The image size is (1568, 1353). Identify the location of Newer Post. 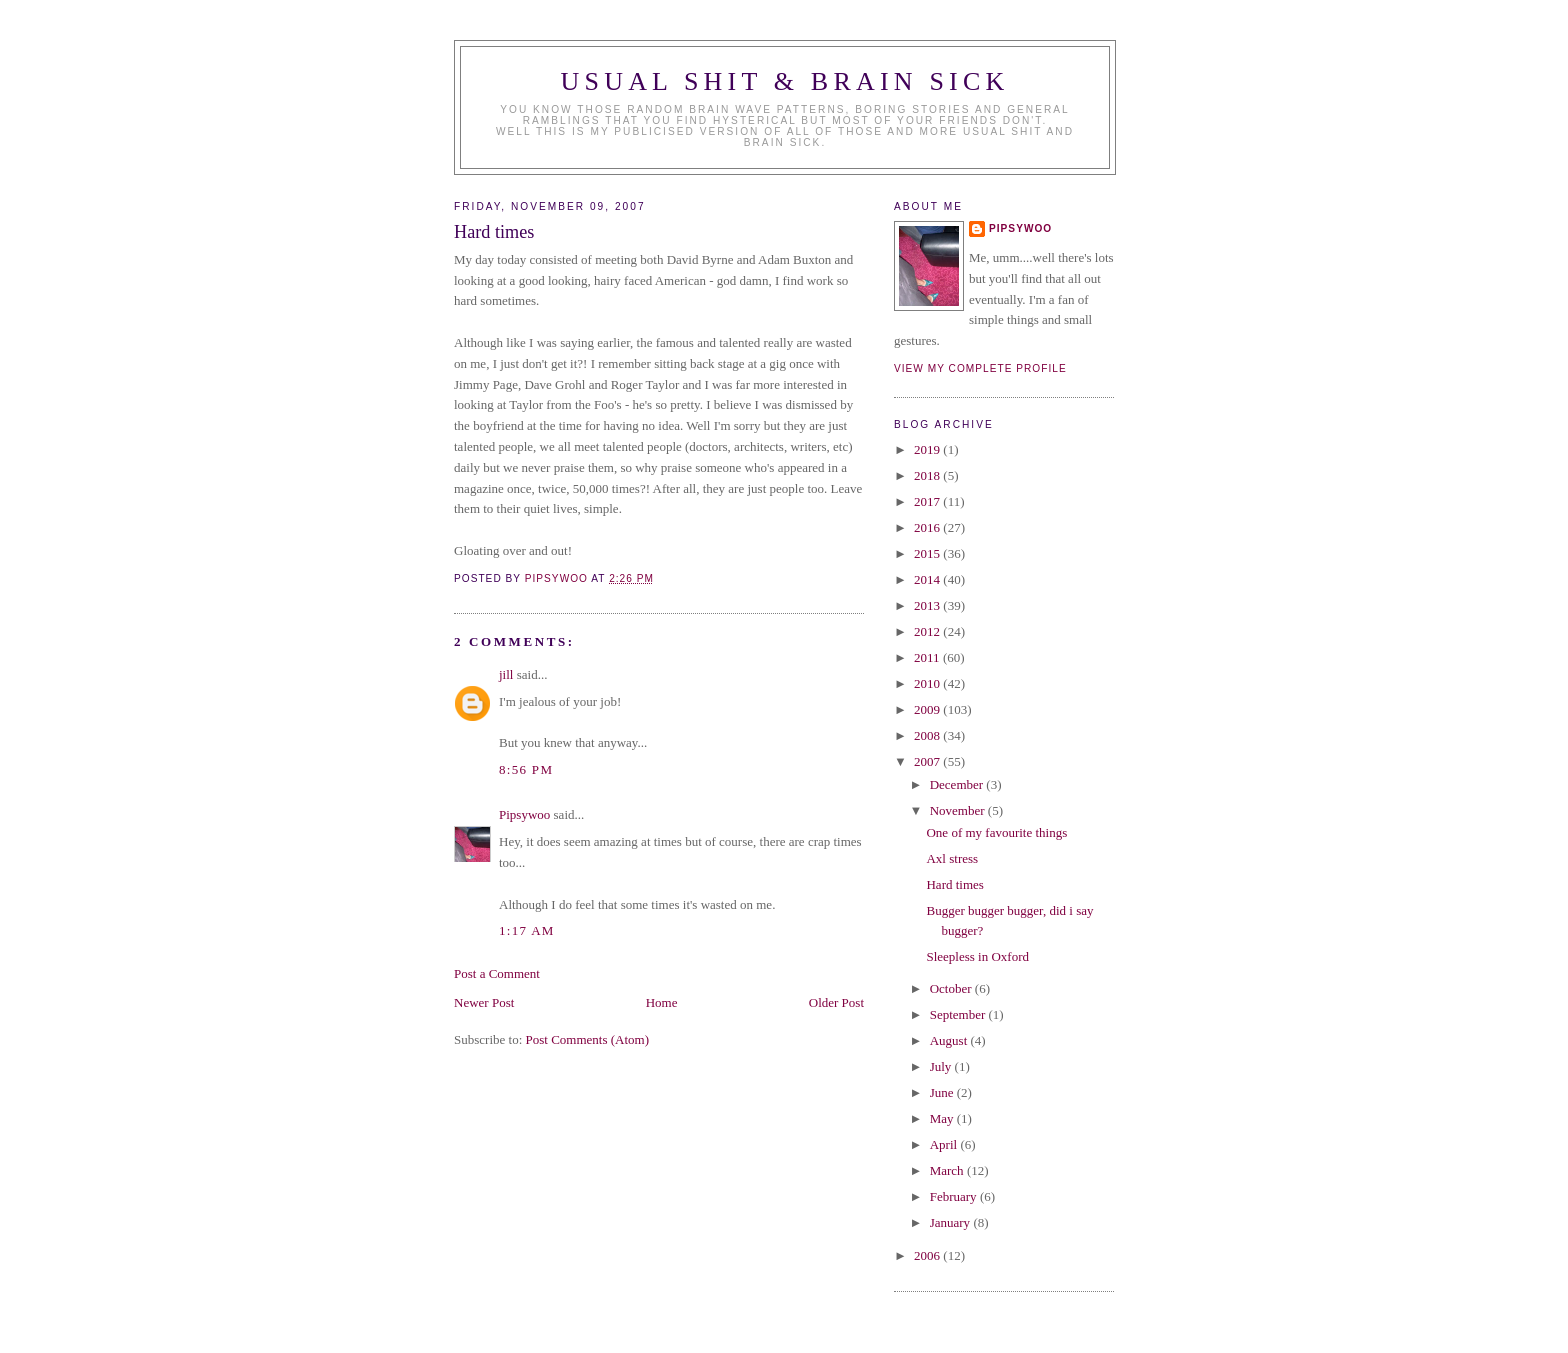
(484, 1002).